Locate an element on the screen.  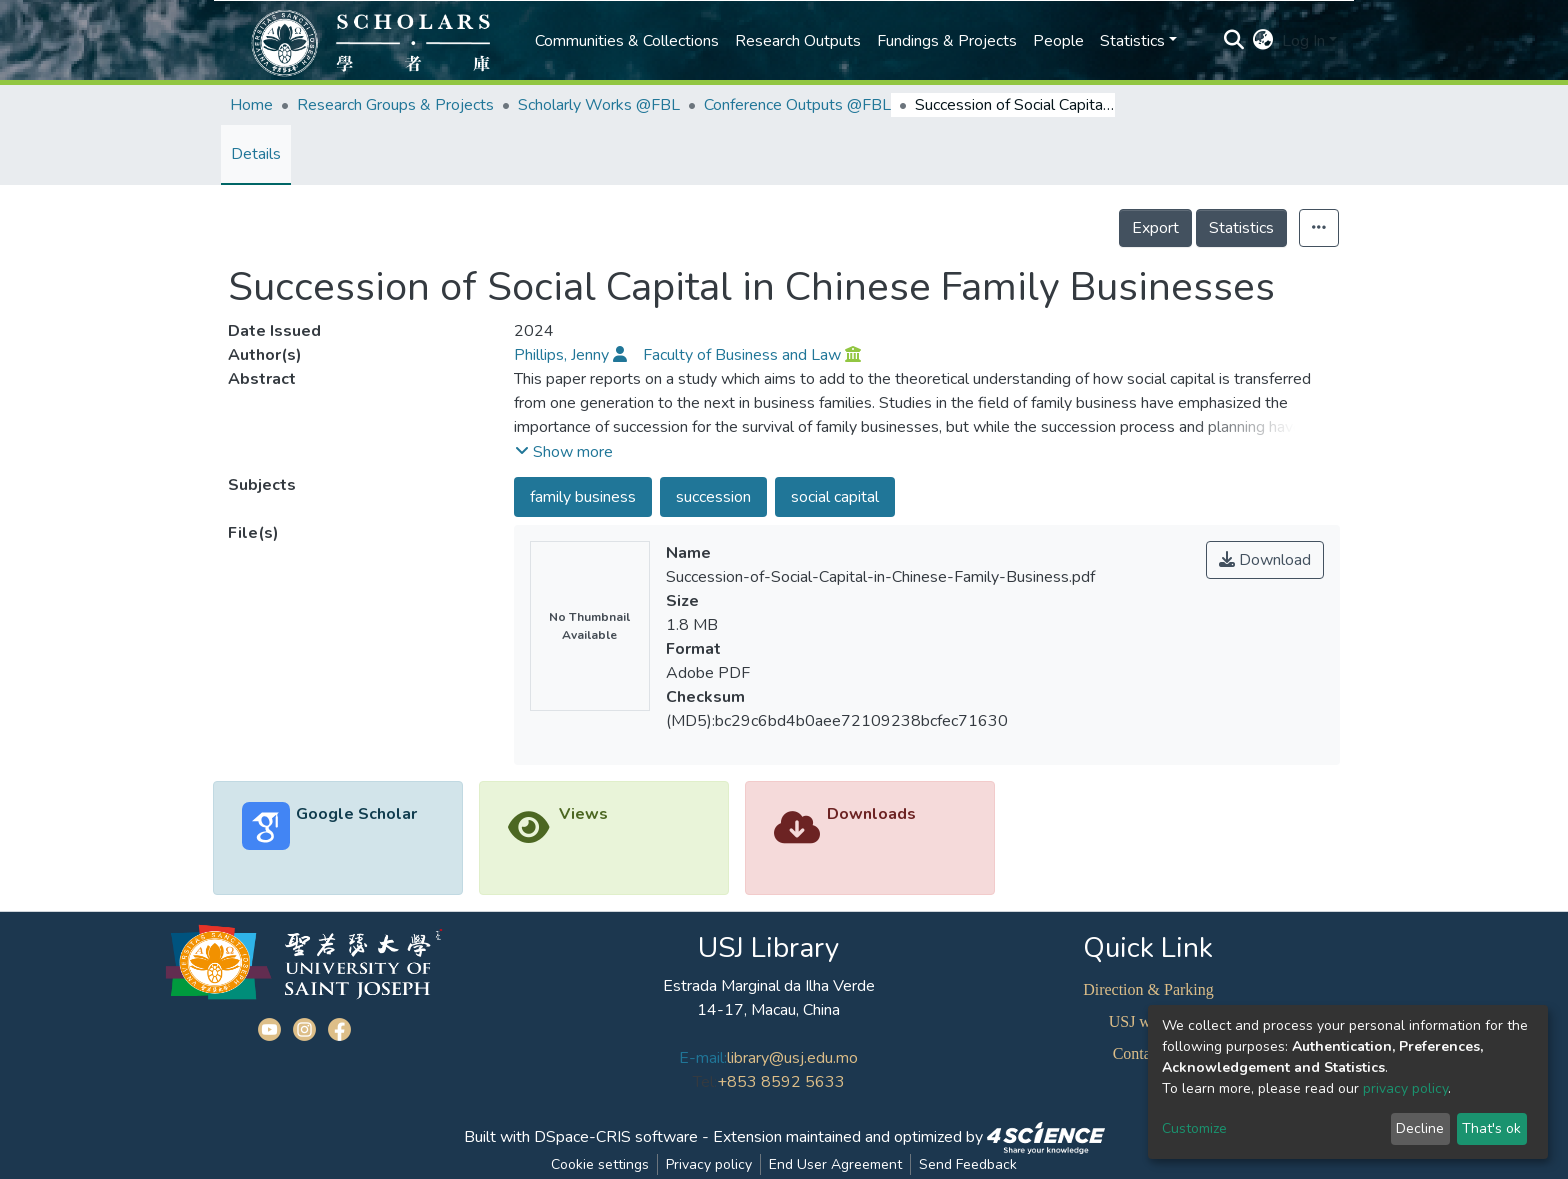
Send Feedback is located at coordinates (968, 1164).